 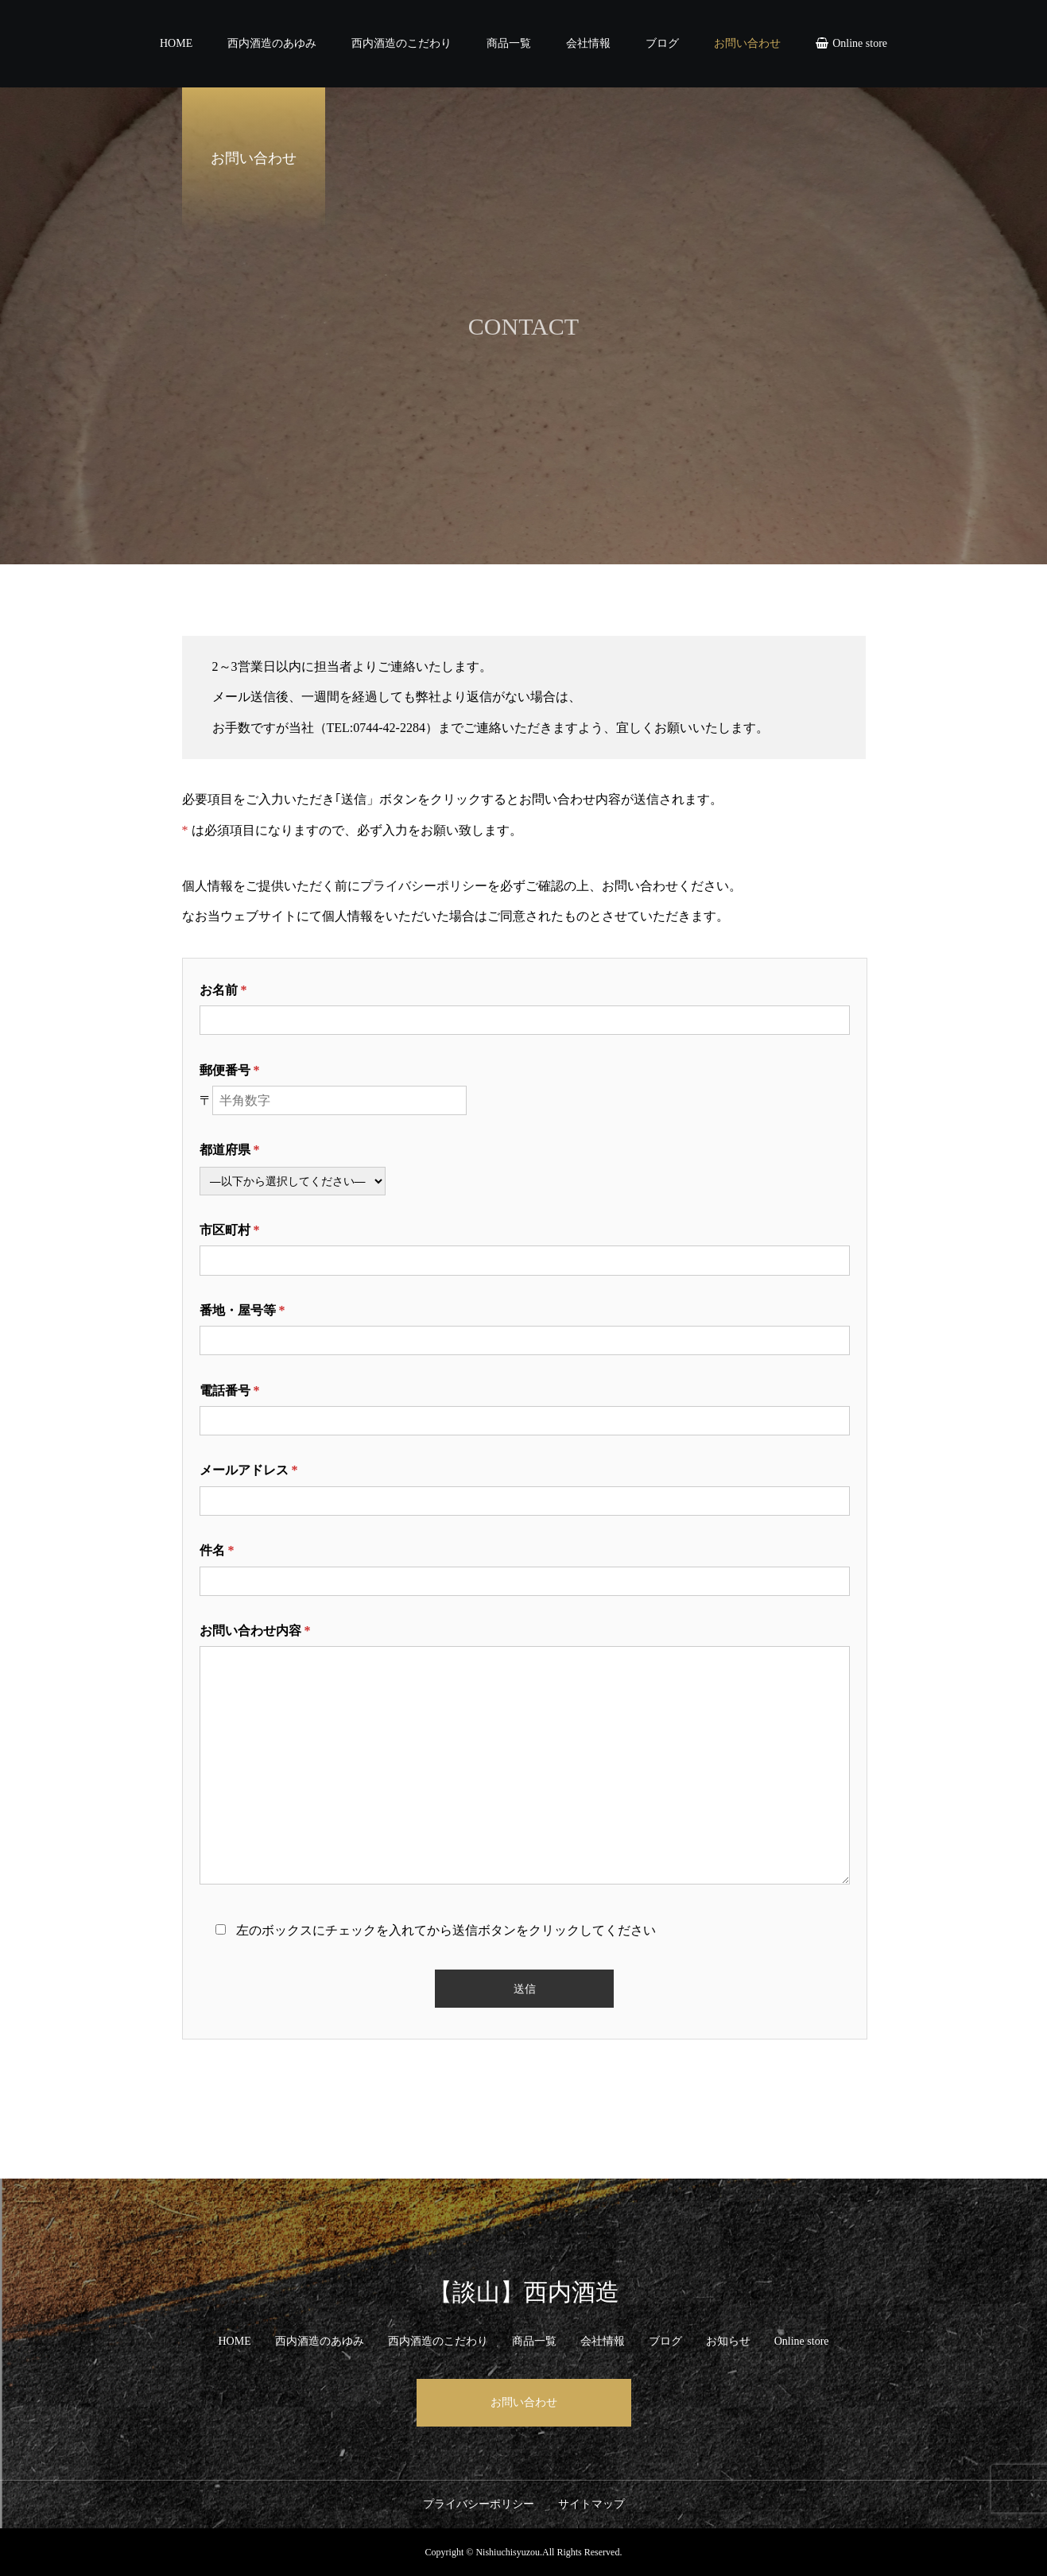 What do you see at coordinates (588, 43) in the screenshot?
I see `会社情報` at bounding box center [588, 43].